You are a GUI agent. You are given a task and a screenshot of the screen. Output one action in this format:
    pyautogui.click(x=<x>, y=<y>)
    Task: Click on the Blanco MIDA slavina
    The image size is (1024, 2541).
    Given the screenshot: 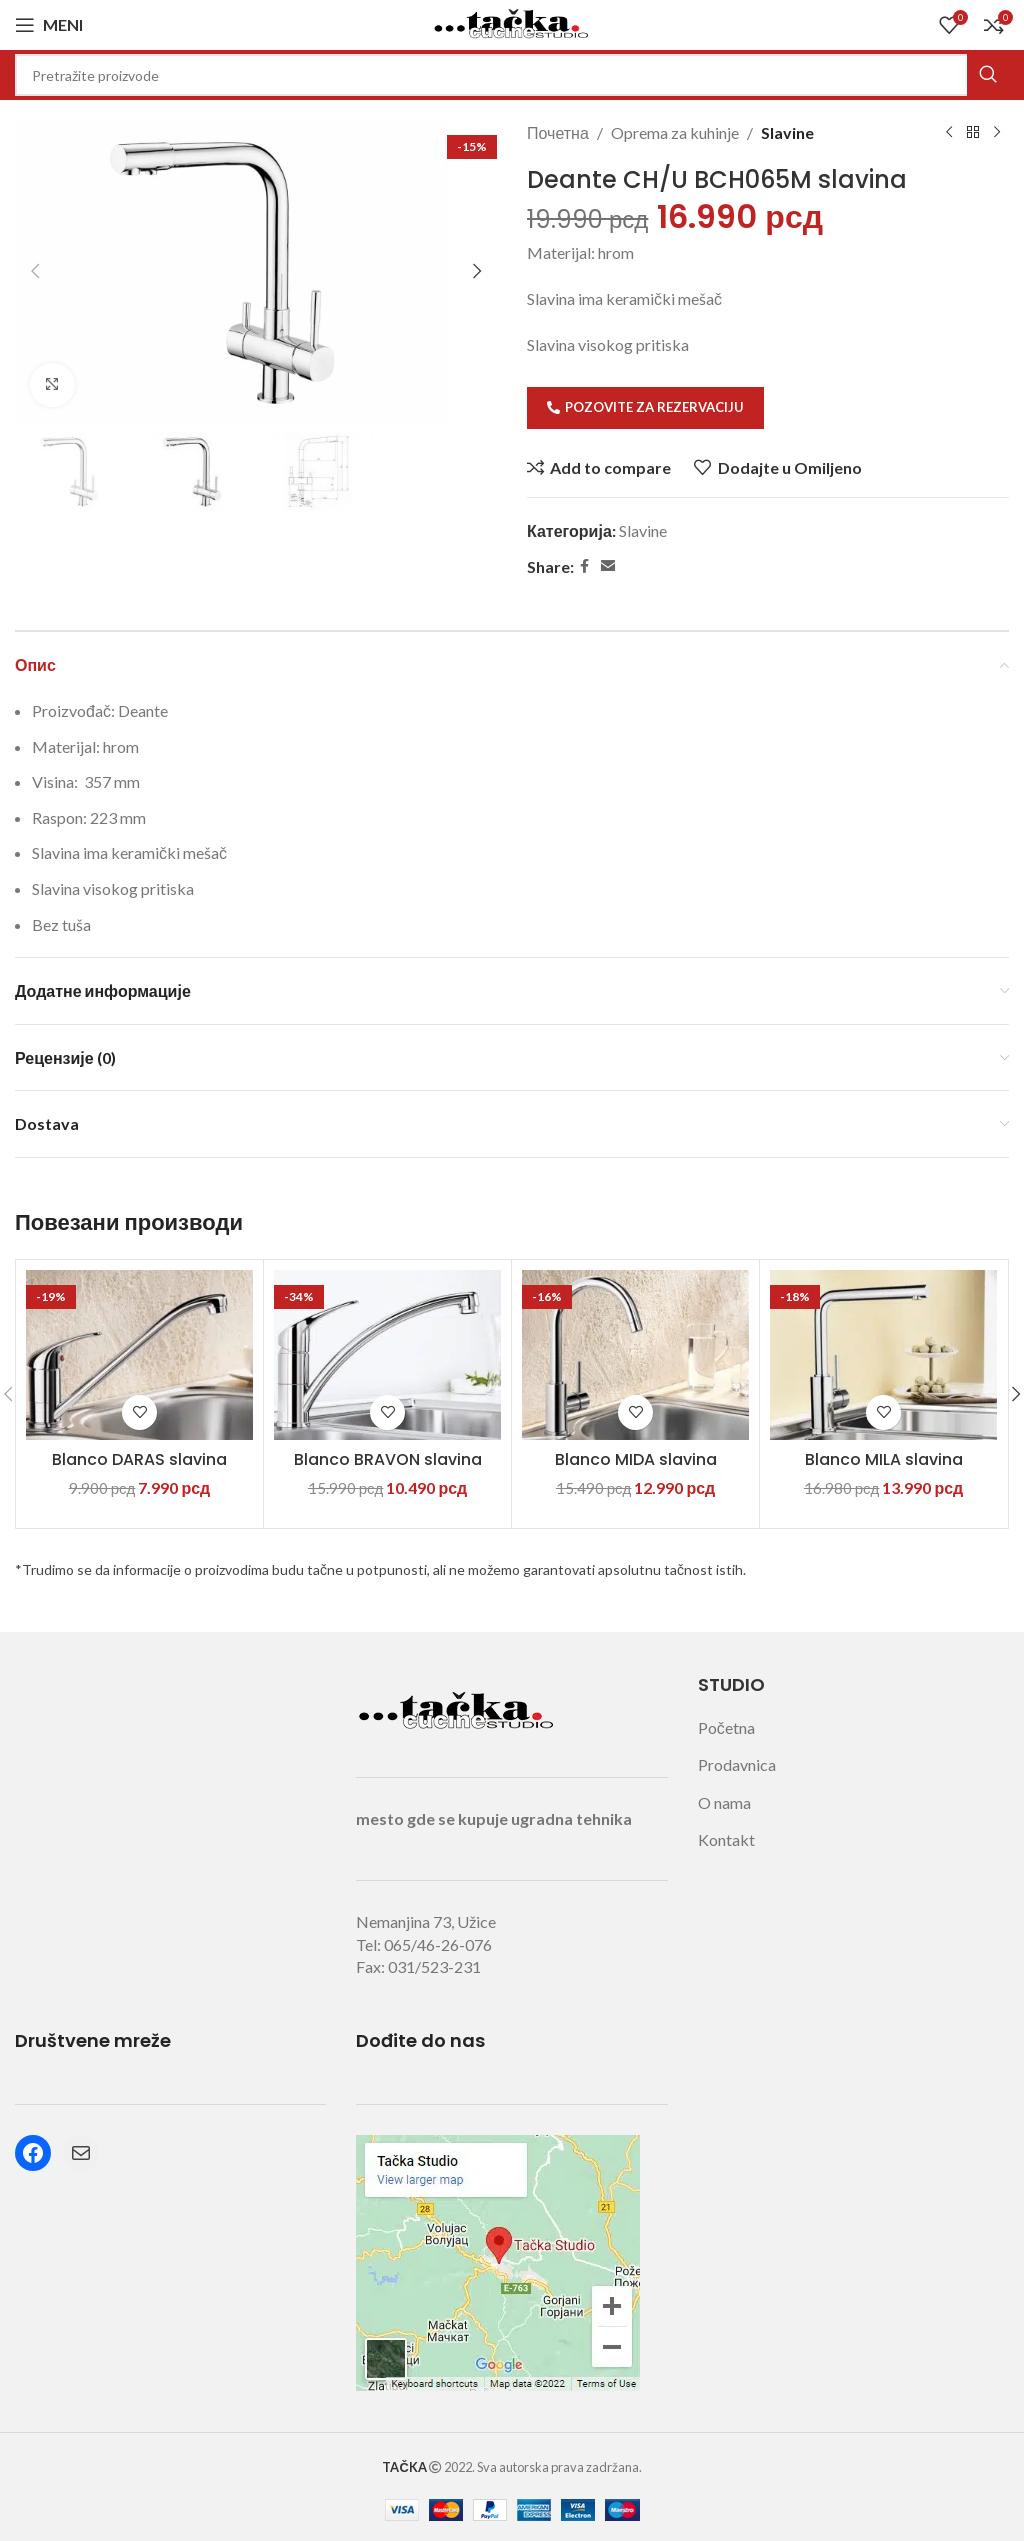 What is the action you would take?
    pyautogui.click(x=636, y=1459)
    